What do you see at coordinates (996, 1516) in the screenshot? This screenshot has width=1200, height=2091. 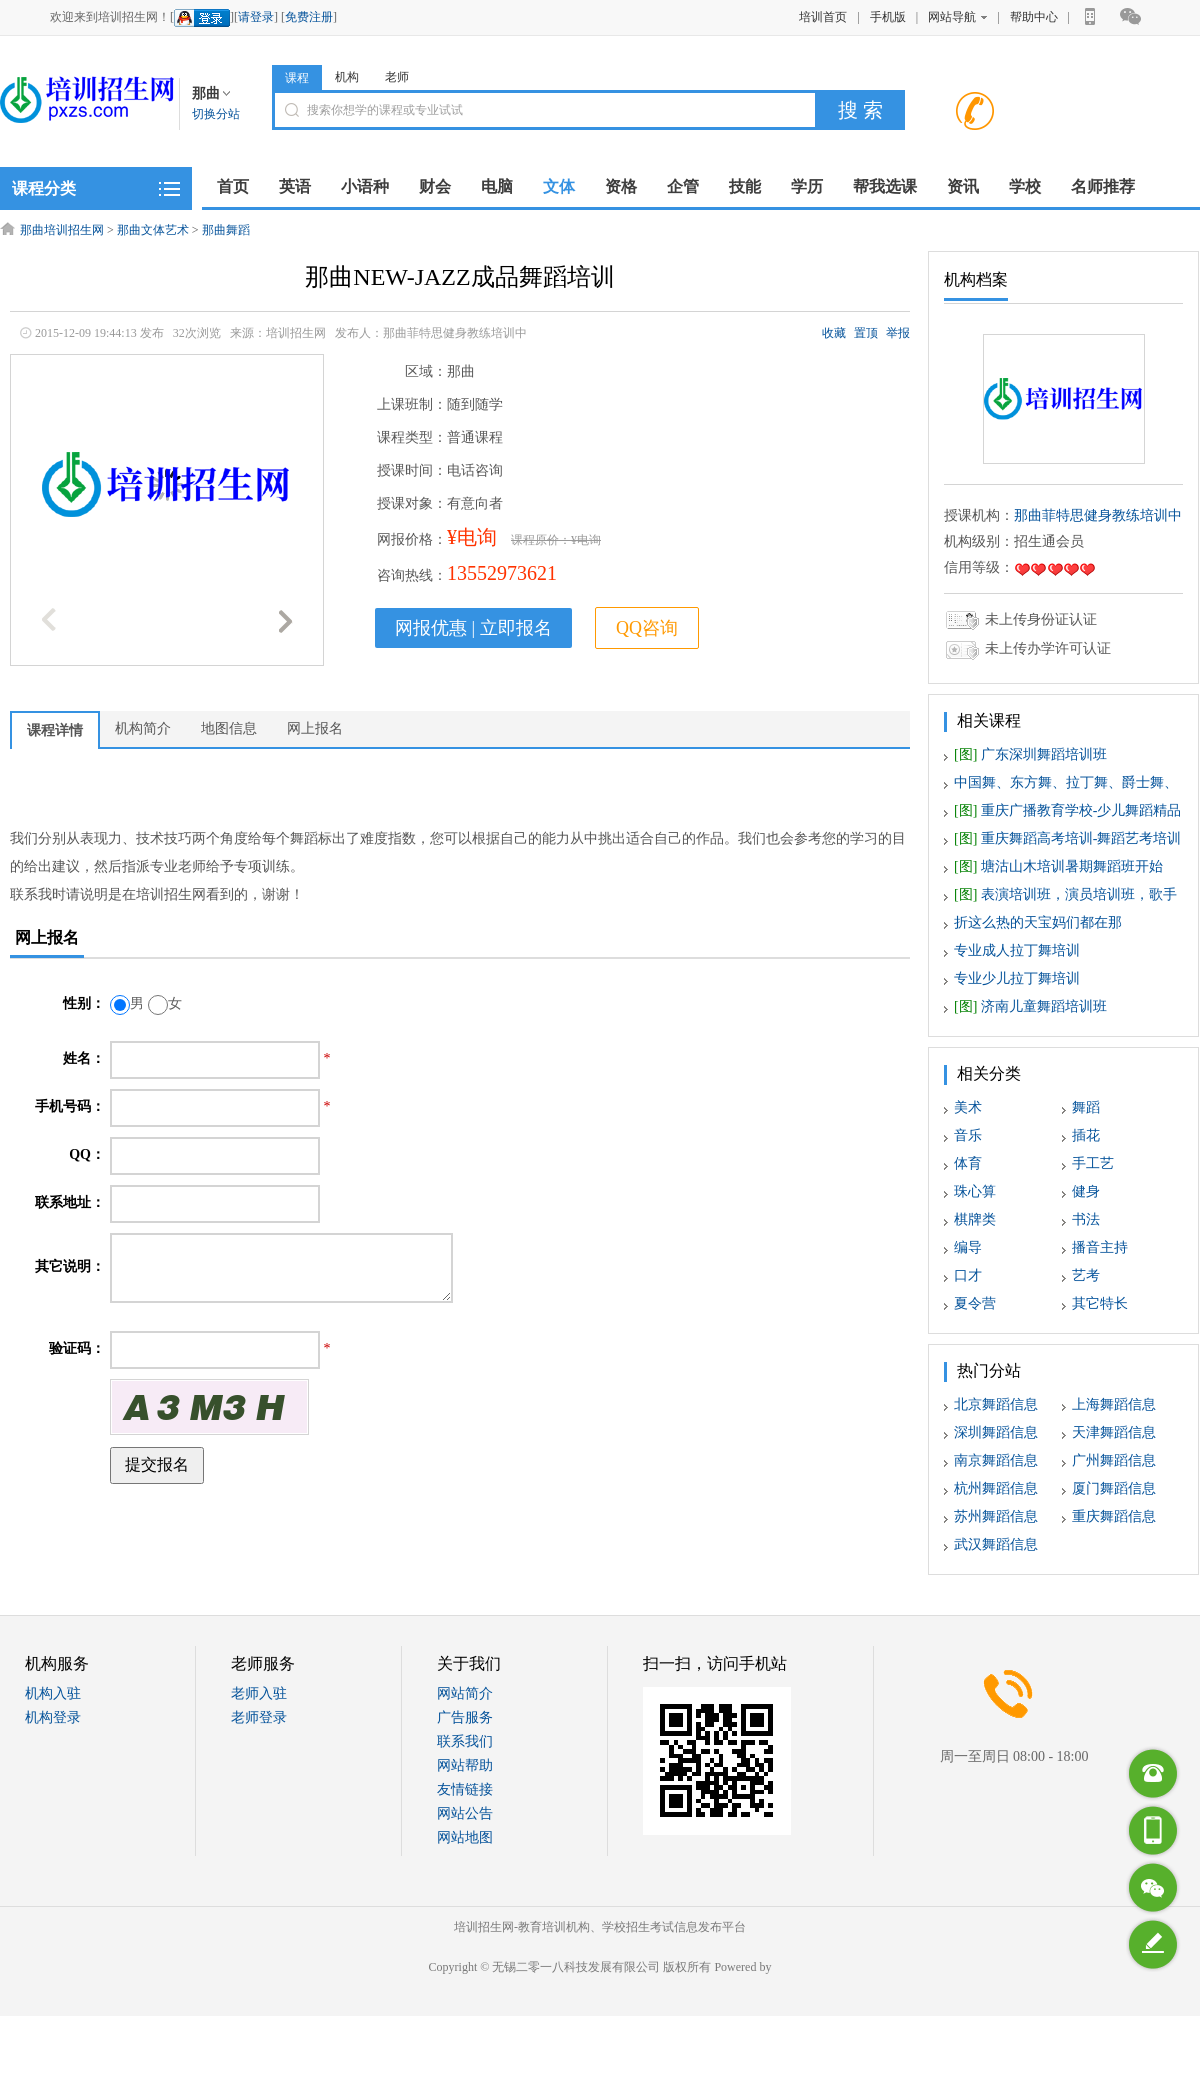 I see `苏州舞蹈信息` at bounding box center [996, 1516].